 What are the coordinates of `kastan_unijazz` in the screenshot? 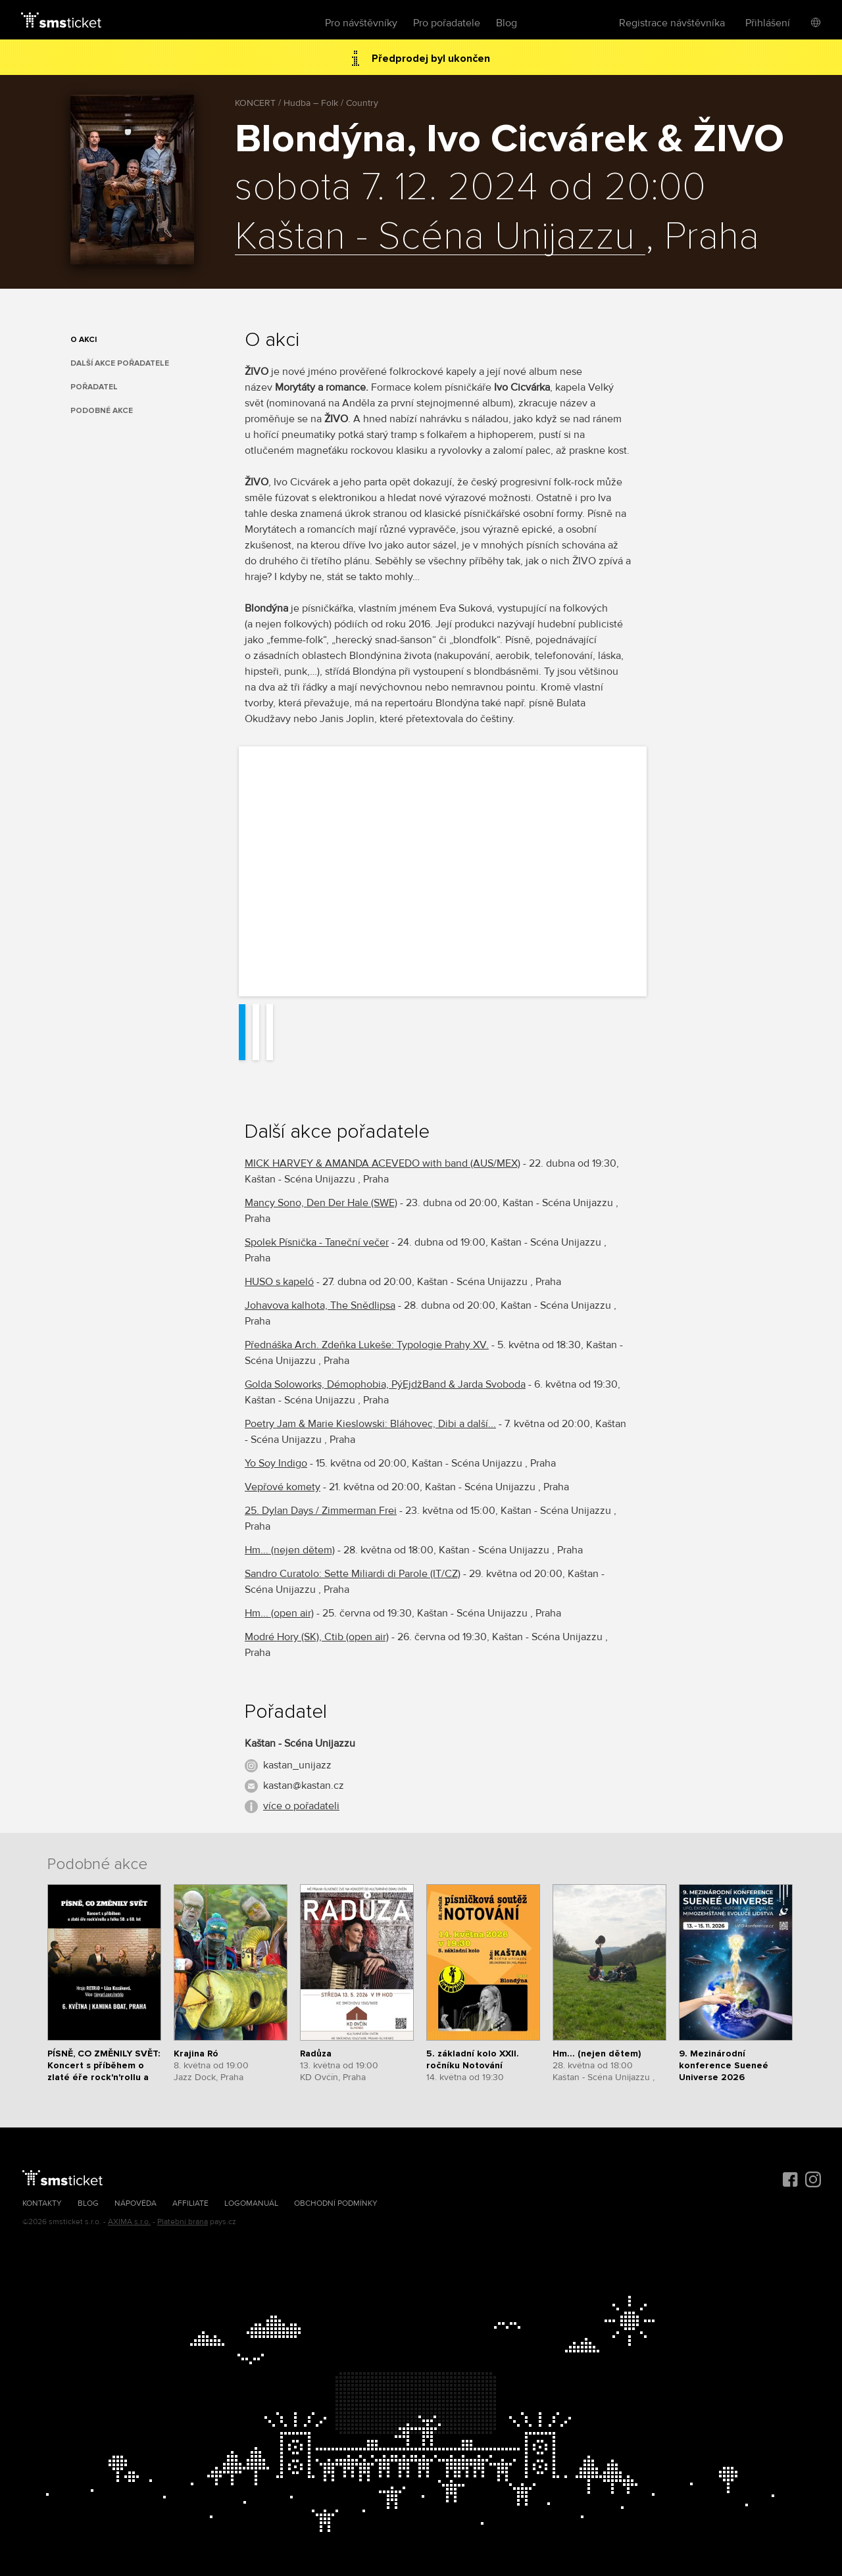 It's located at (297, 1765).